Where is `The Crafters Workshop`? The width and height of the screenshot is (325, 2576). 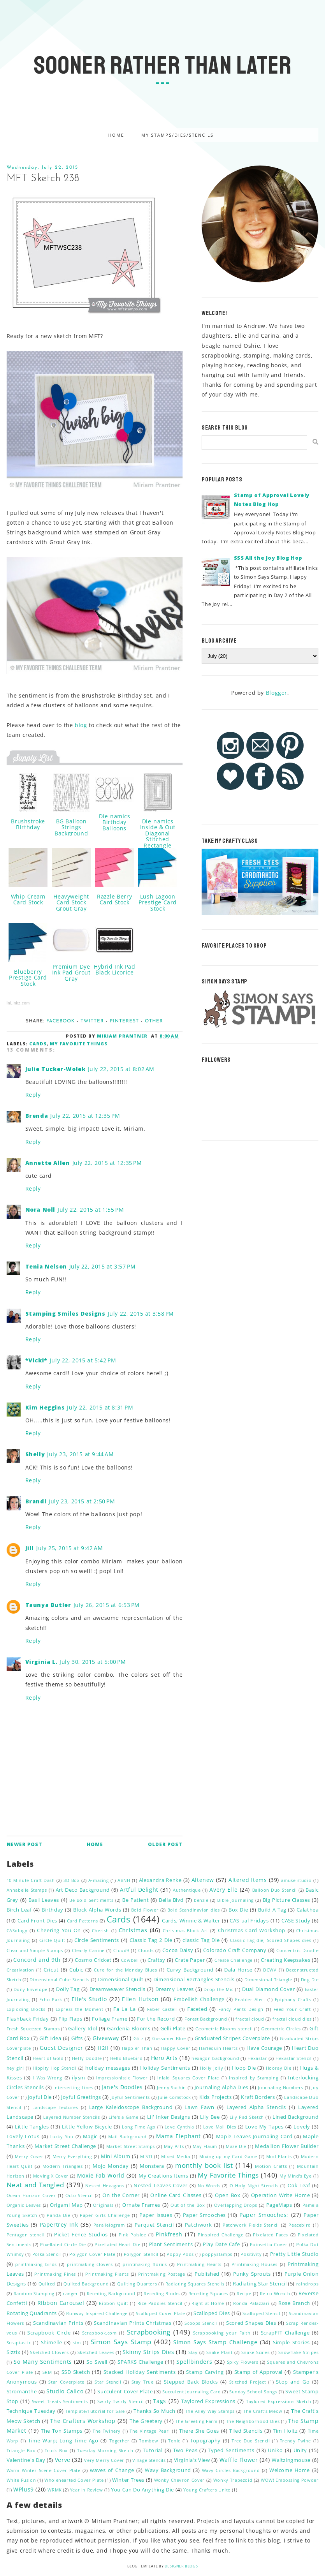
The Crafters Workshop is located at coordinates (83, 2420).